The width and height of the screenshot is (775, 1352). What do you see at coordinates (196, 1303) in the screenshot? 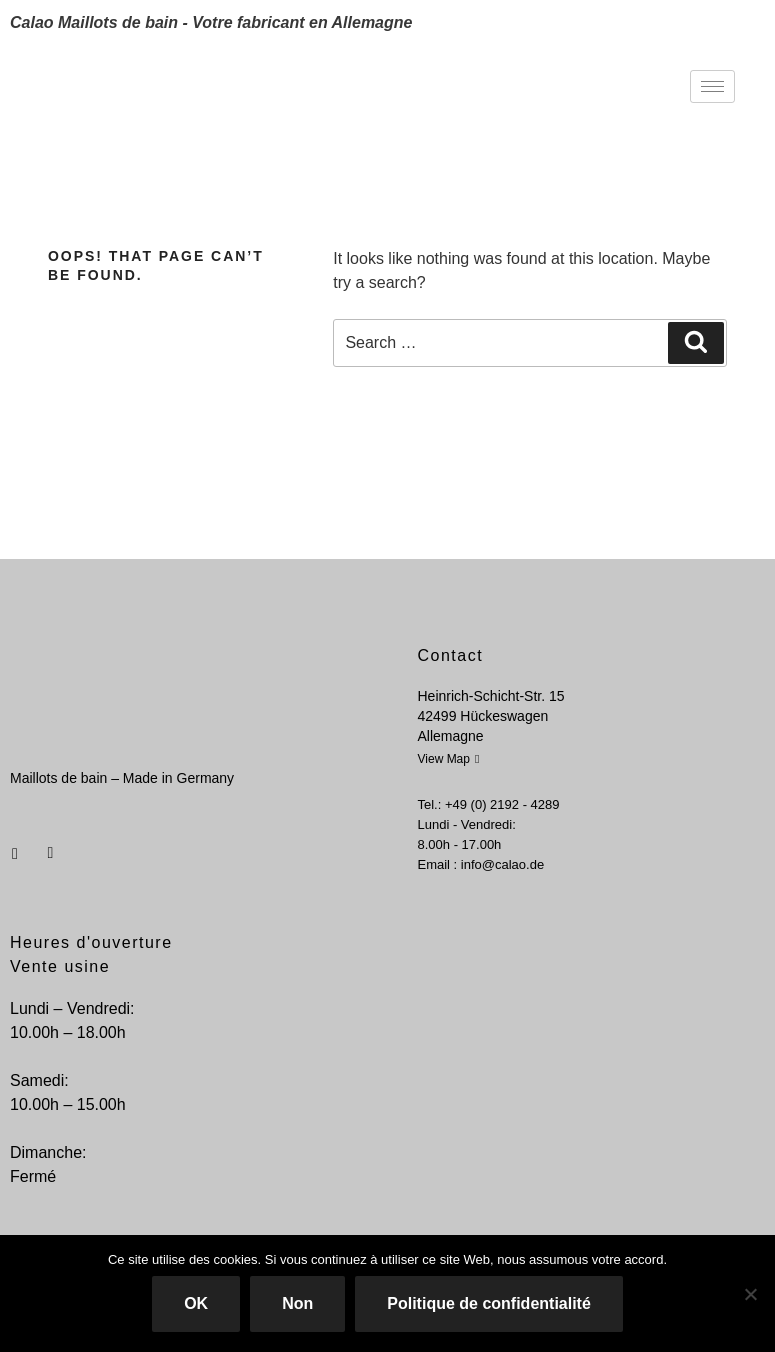
I see `OK` at bounding box center [196, 1303].